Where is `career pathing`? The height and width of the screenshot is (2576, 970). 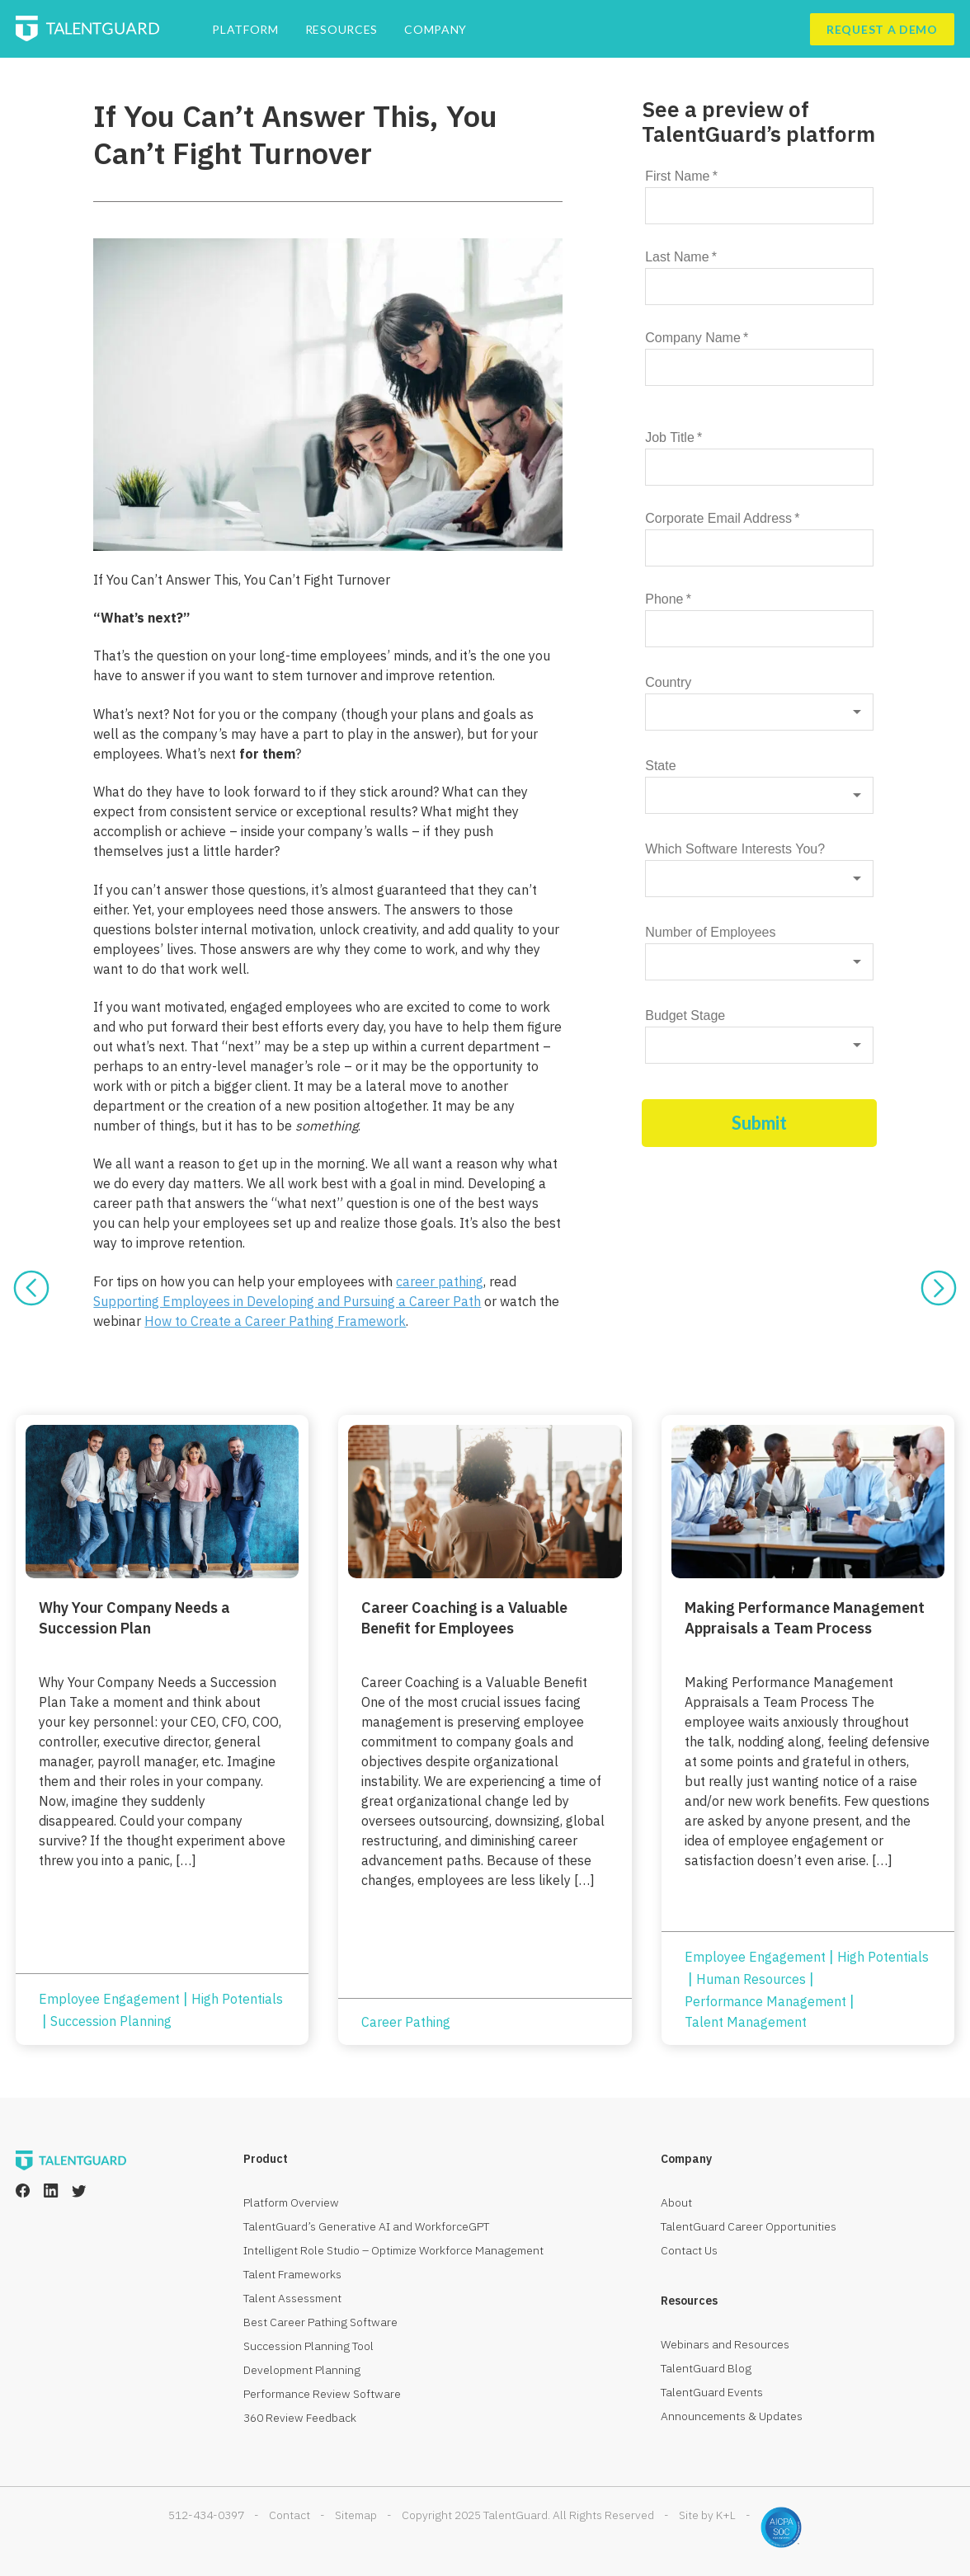 career pathing is located at coordinates (439, 1281).